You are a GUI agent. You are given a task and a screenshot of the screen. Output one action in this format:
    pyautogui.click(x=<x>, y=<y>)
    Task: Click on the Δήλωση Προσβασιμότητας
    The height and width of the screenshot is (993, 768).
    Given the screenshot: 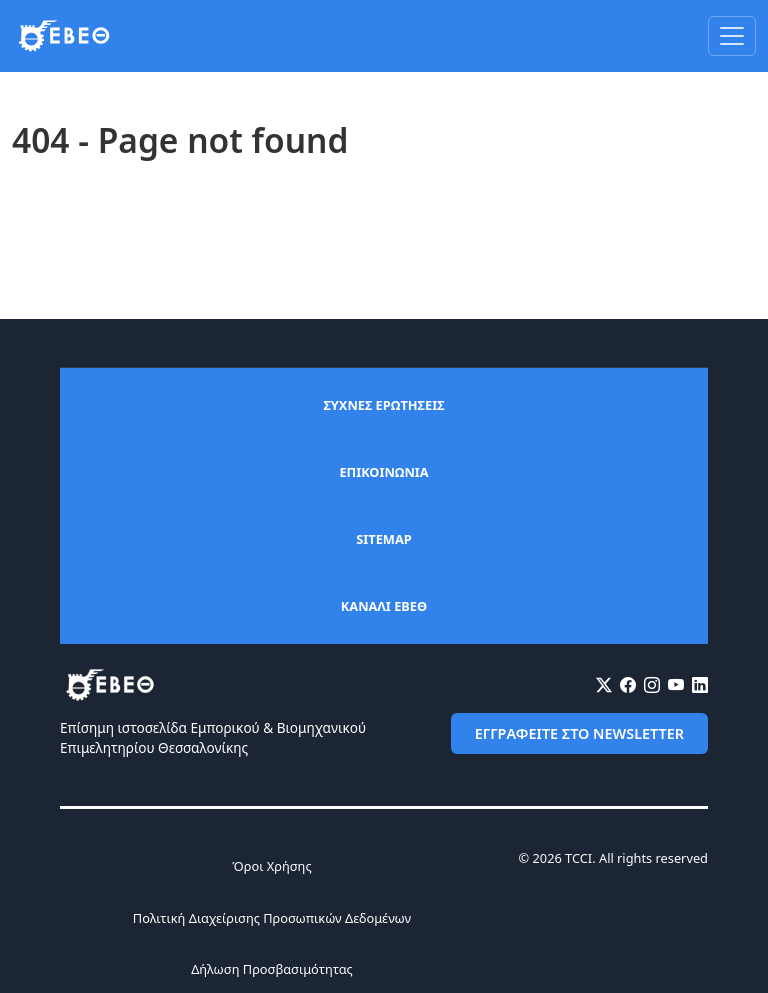 What is the action you would take?
    pyautogui.click(x=272, y=969)
    